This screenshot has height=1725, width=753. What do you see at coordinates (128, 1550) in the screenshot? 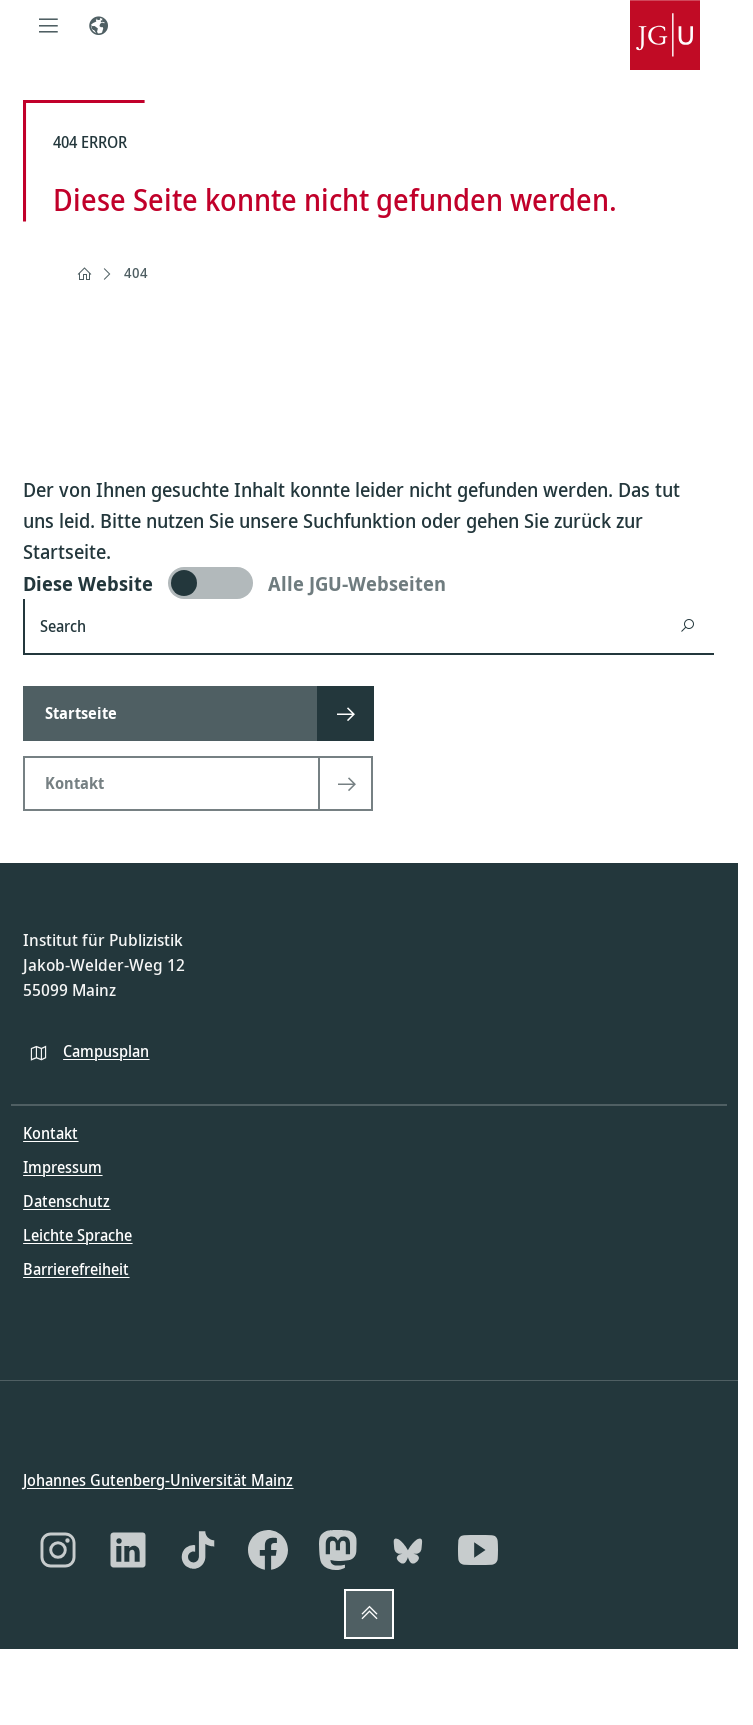
I see `[LinkedIn]` at bounding box center [128, 1550].